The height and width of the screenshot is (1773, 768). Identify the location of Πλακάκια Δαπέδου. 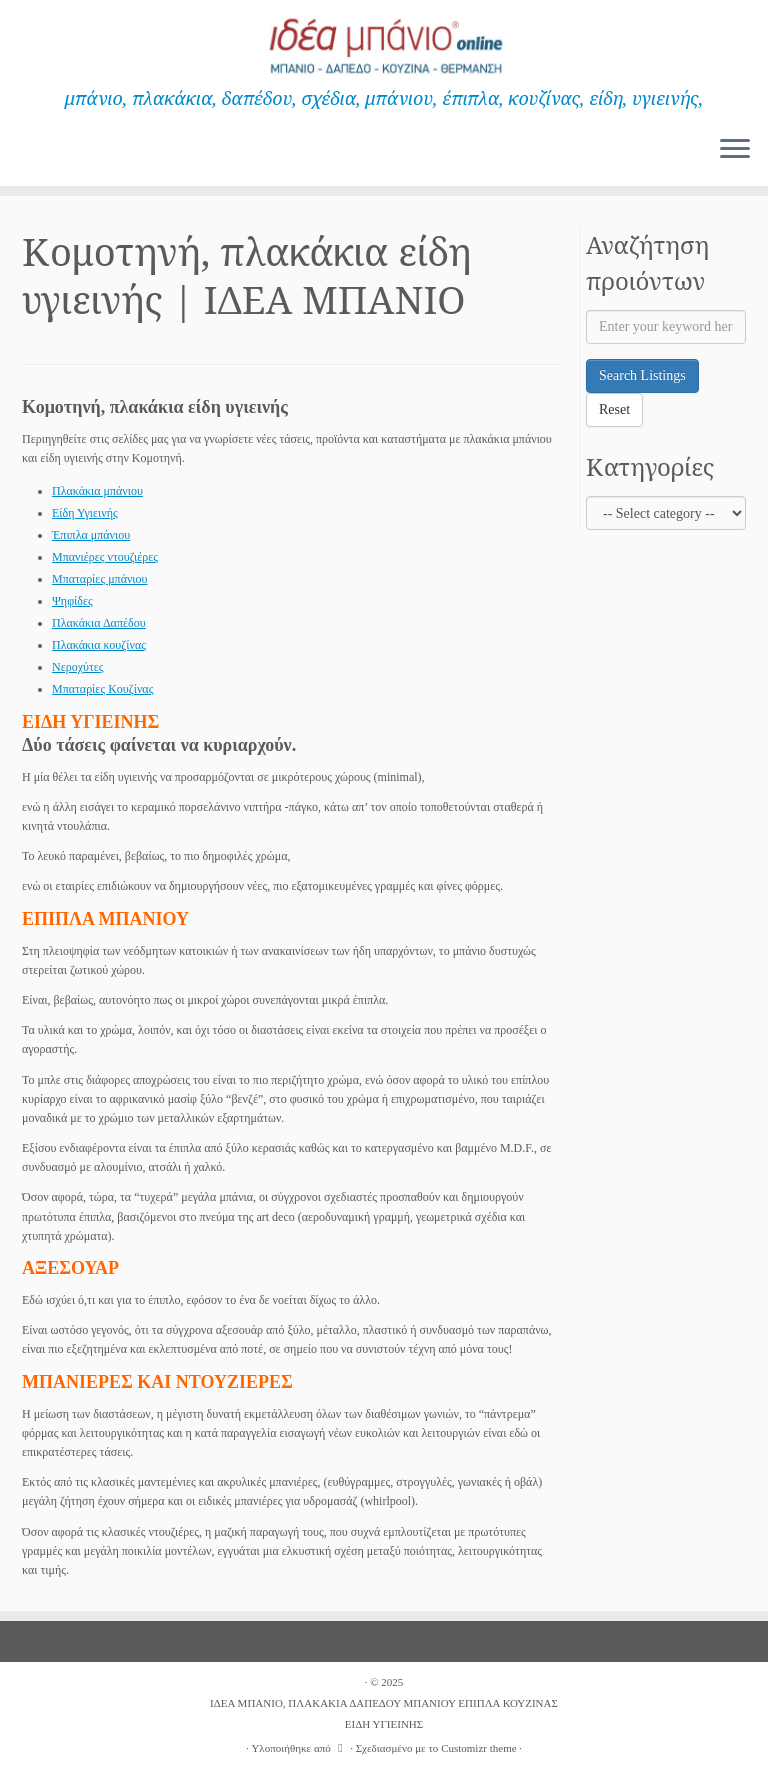
(99, 623).